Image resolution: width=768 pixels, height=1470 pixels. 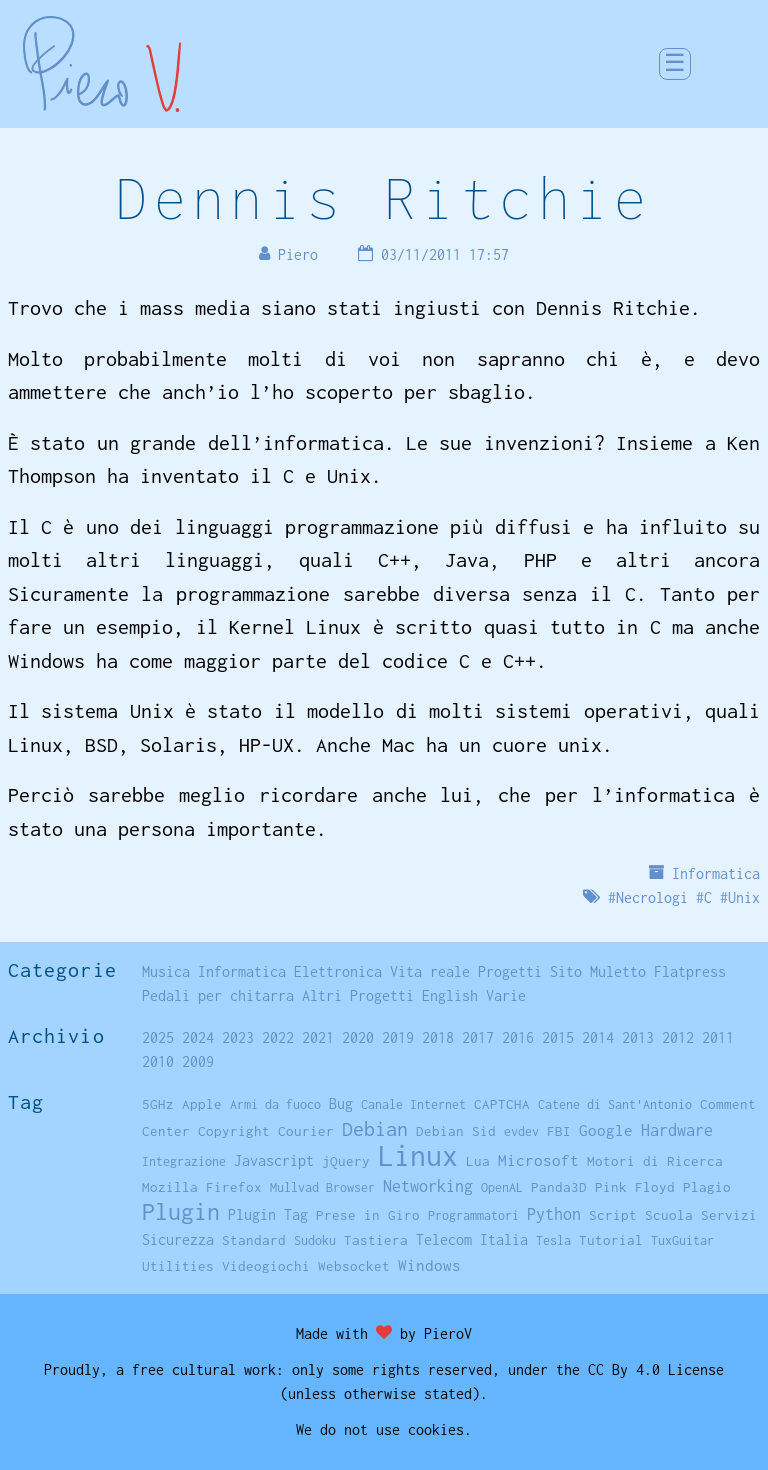 I want to click on Catene di Sant'Antonio, so click(x=615, y=1104).